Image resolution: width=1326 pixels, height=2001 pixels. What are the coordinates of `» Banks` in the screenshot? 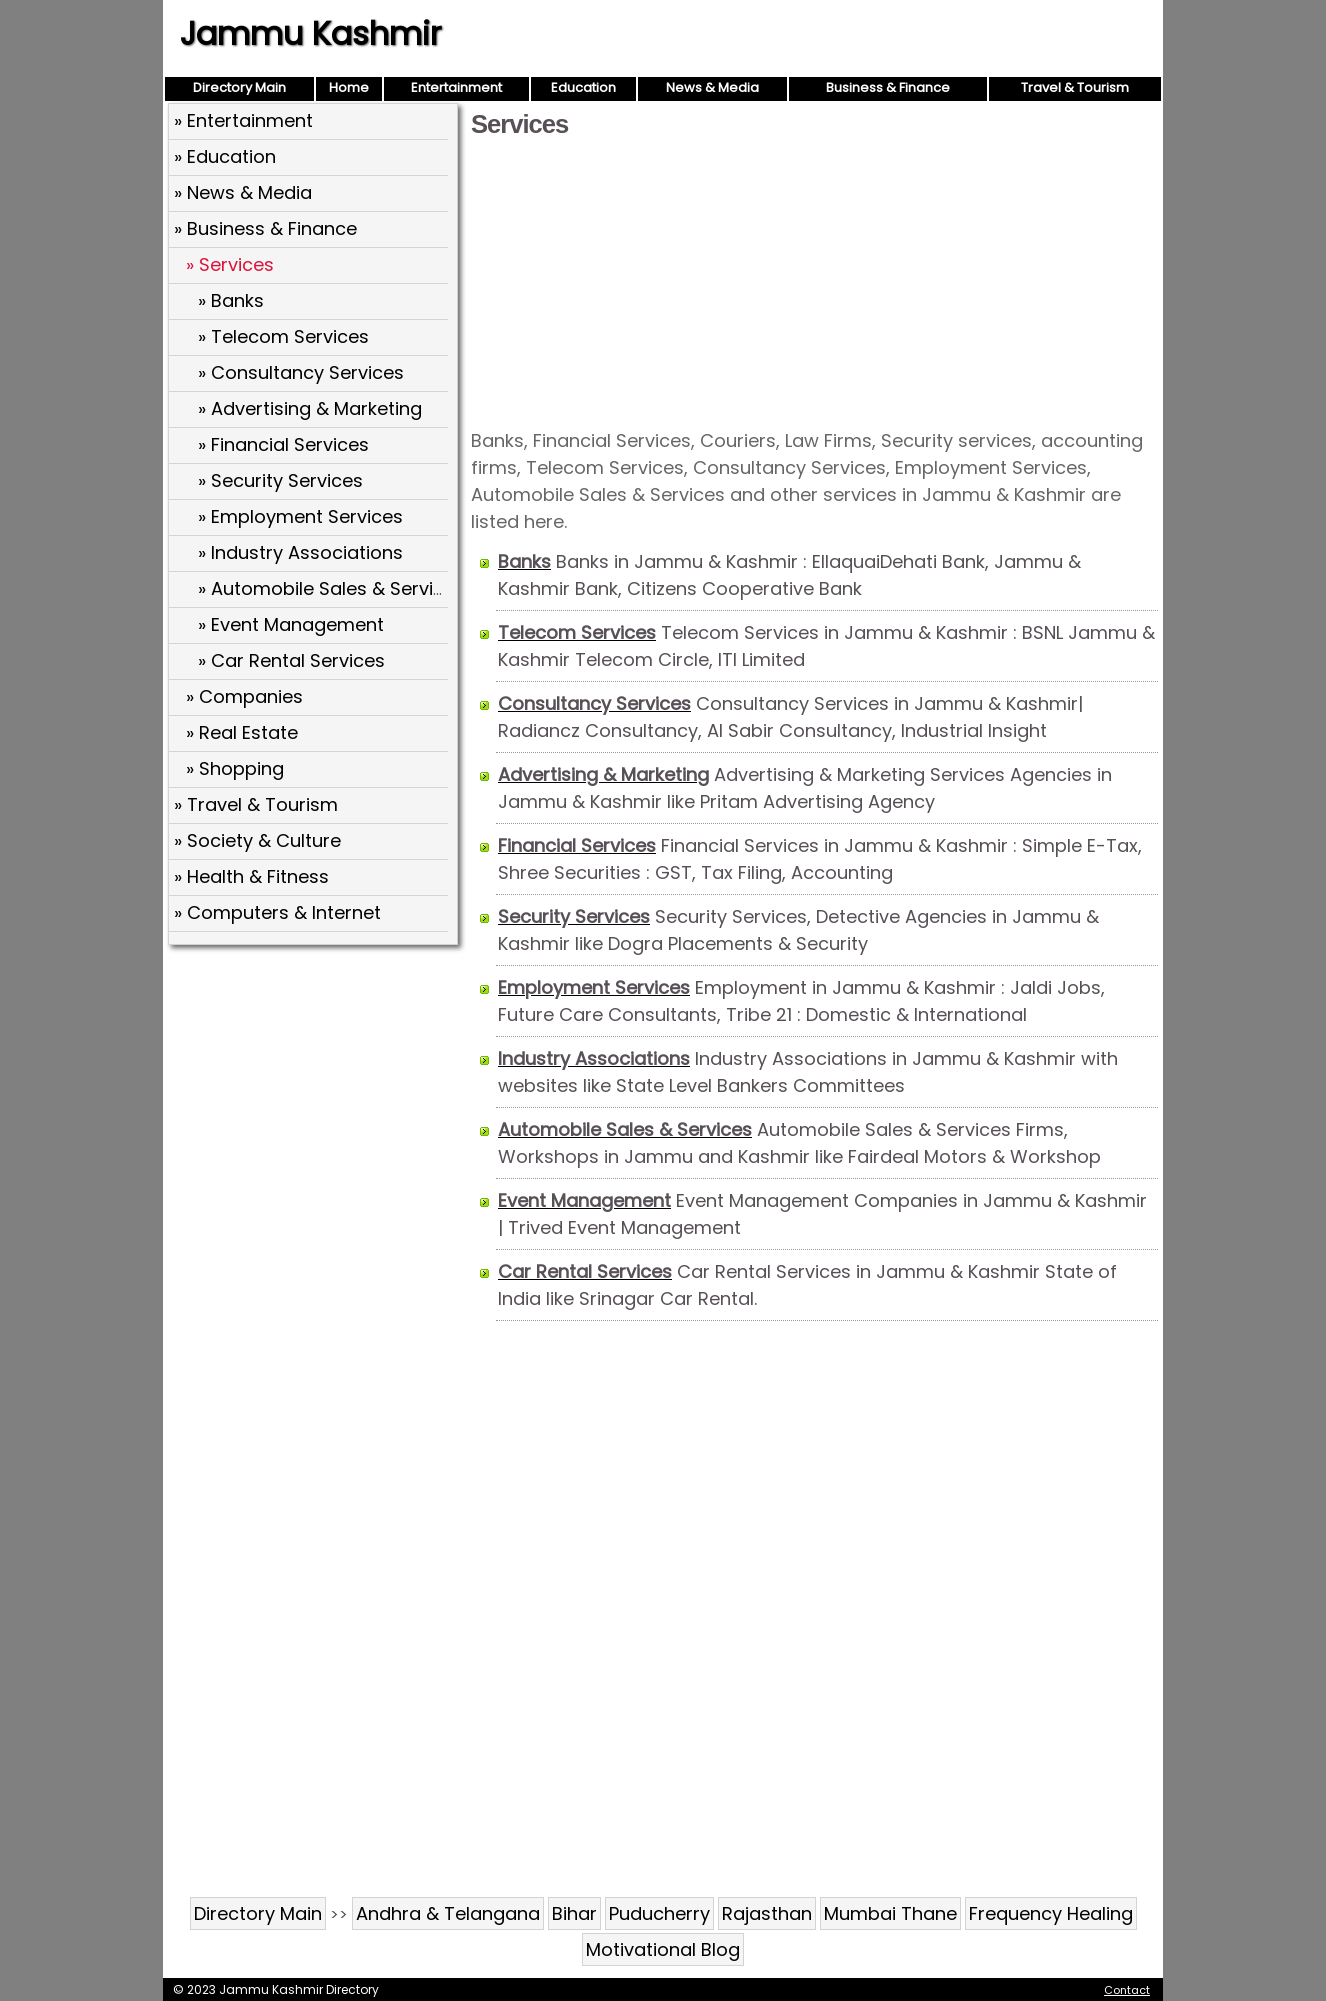 It's located at (231, 300).